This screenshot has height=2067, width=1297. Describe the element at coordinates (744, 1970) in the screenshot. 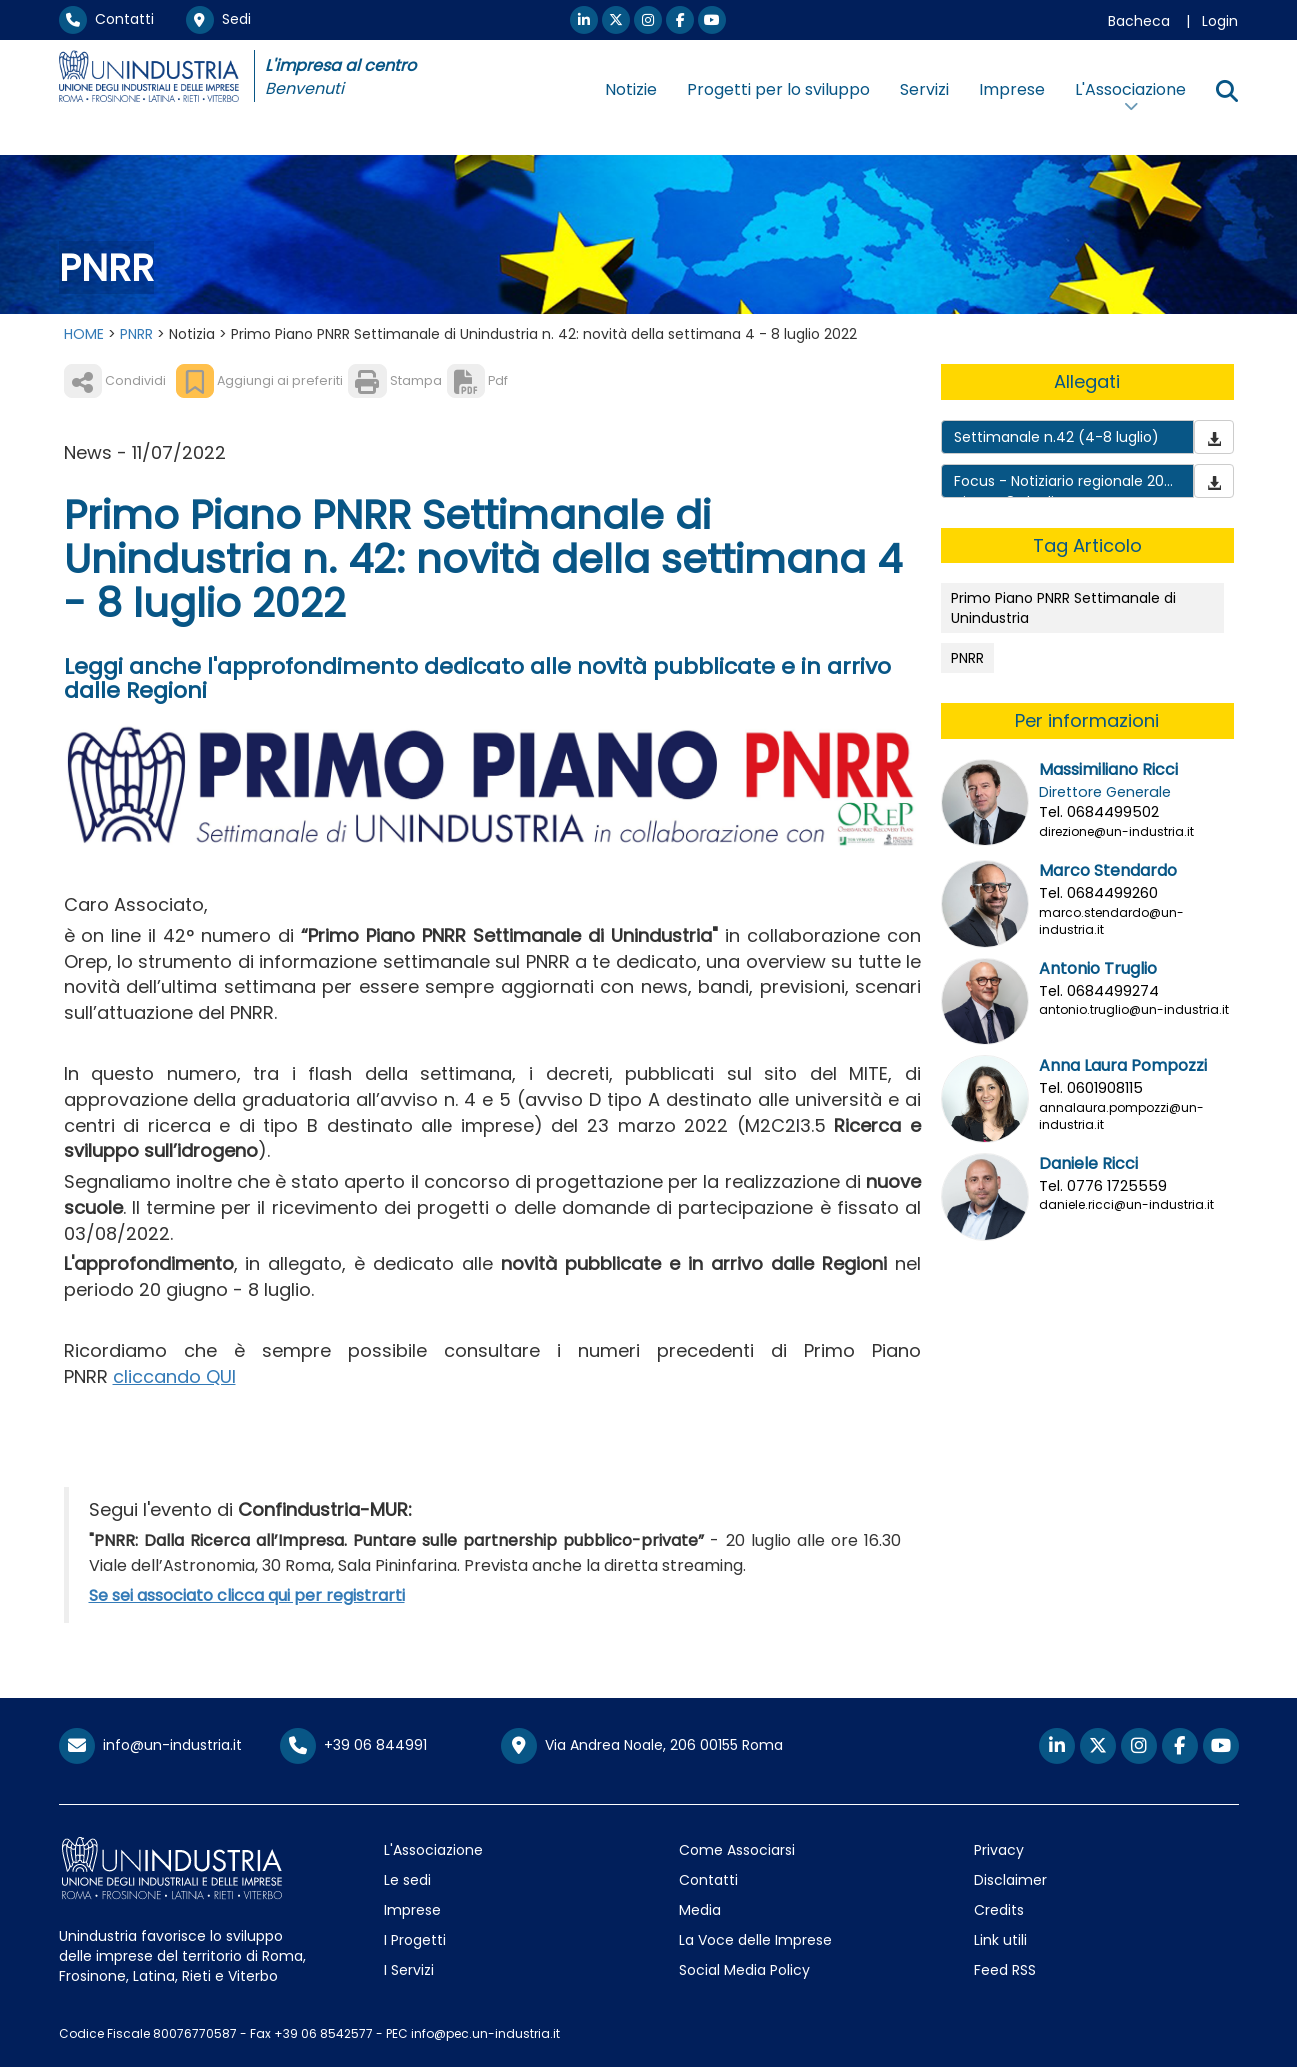

I see `Social Media Policy` at that location.